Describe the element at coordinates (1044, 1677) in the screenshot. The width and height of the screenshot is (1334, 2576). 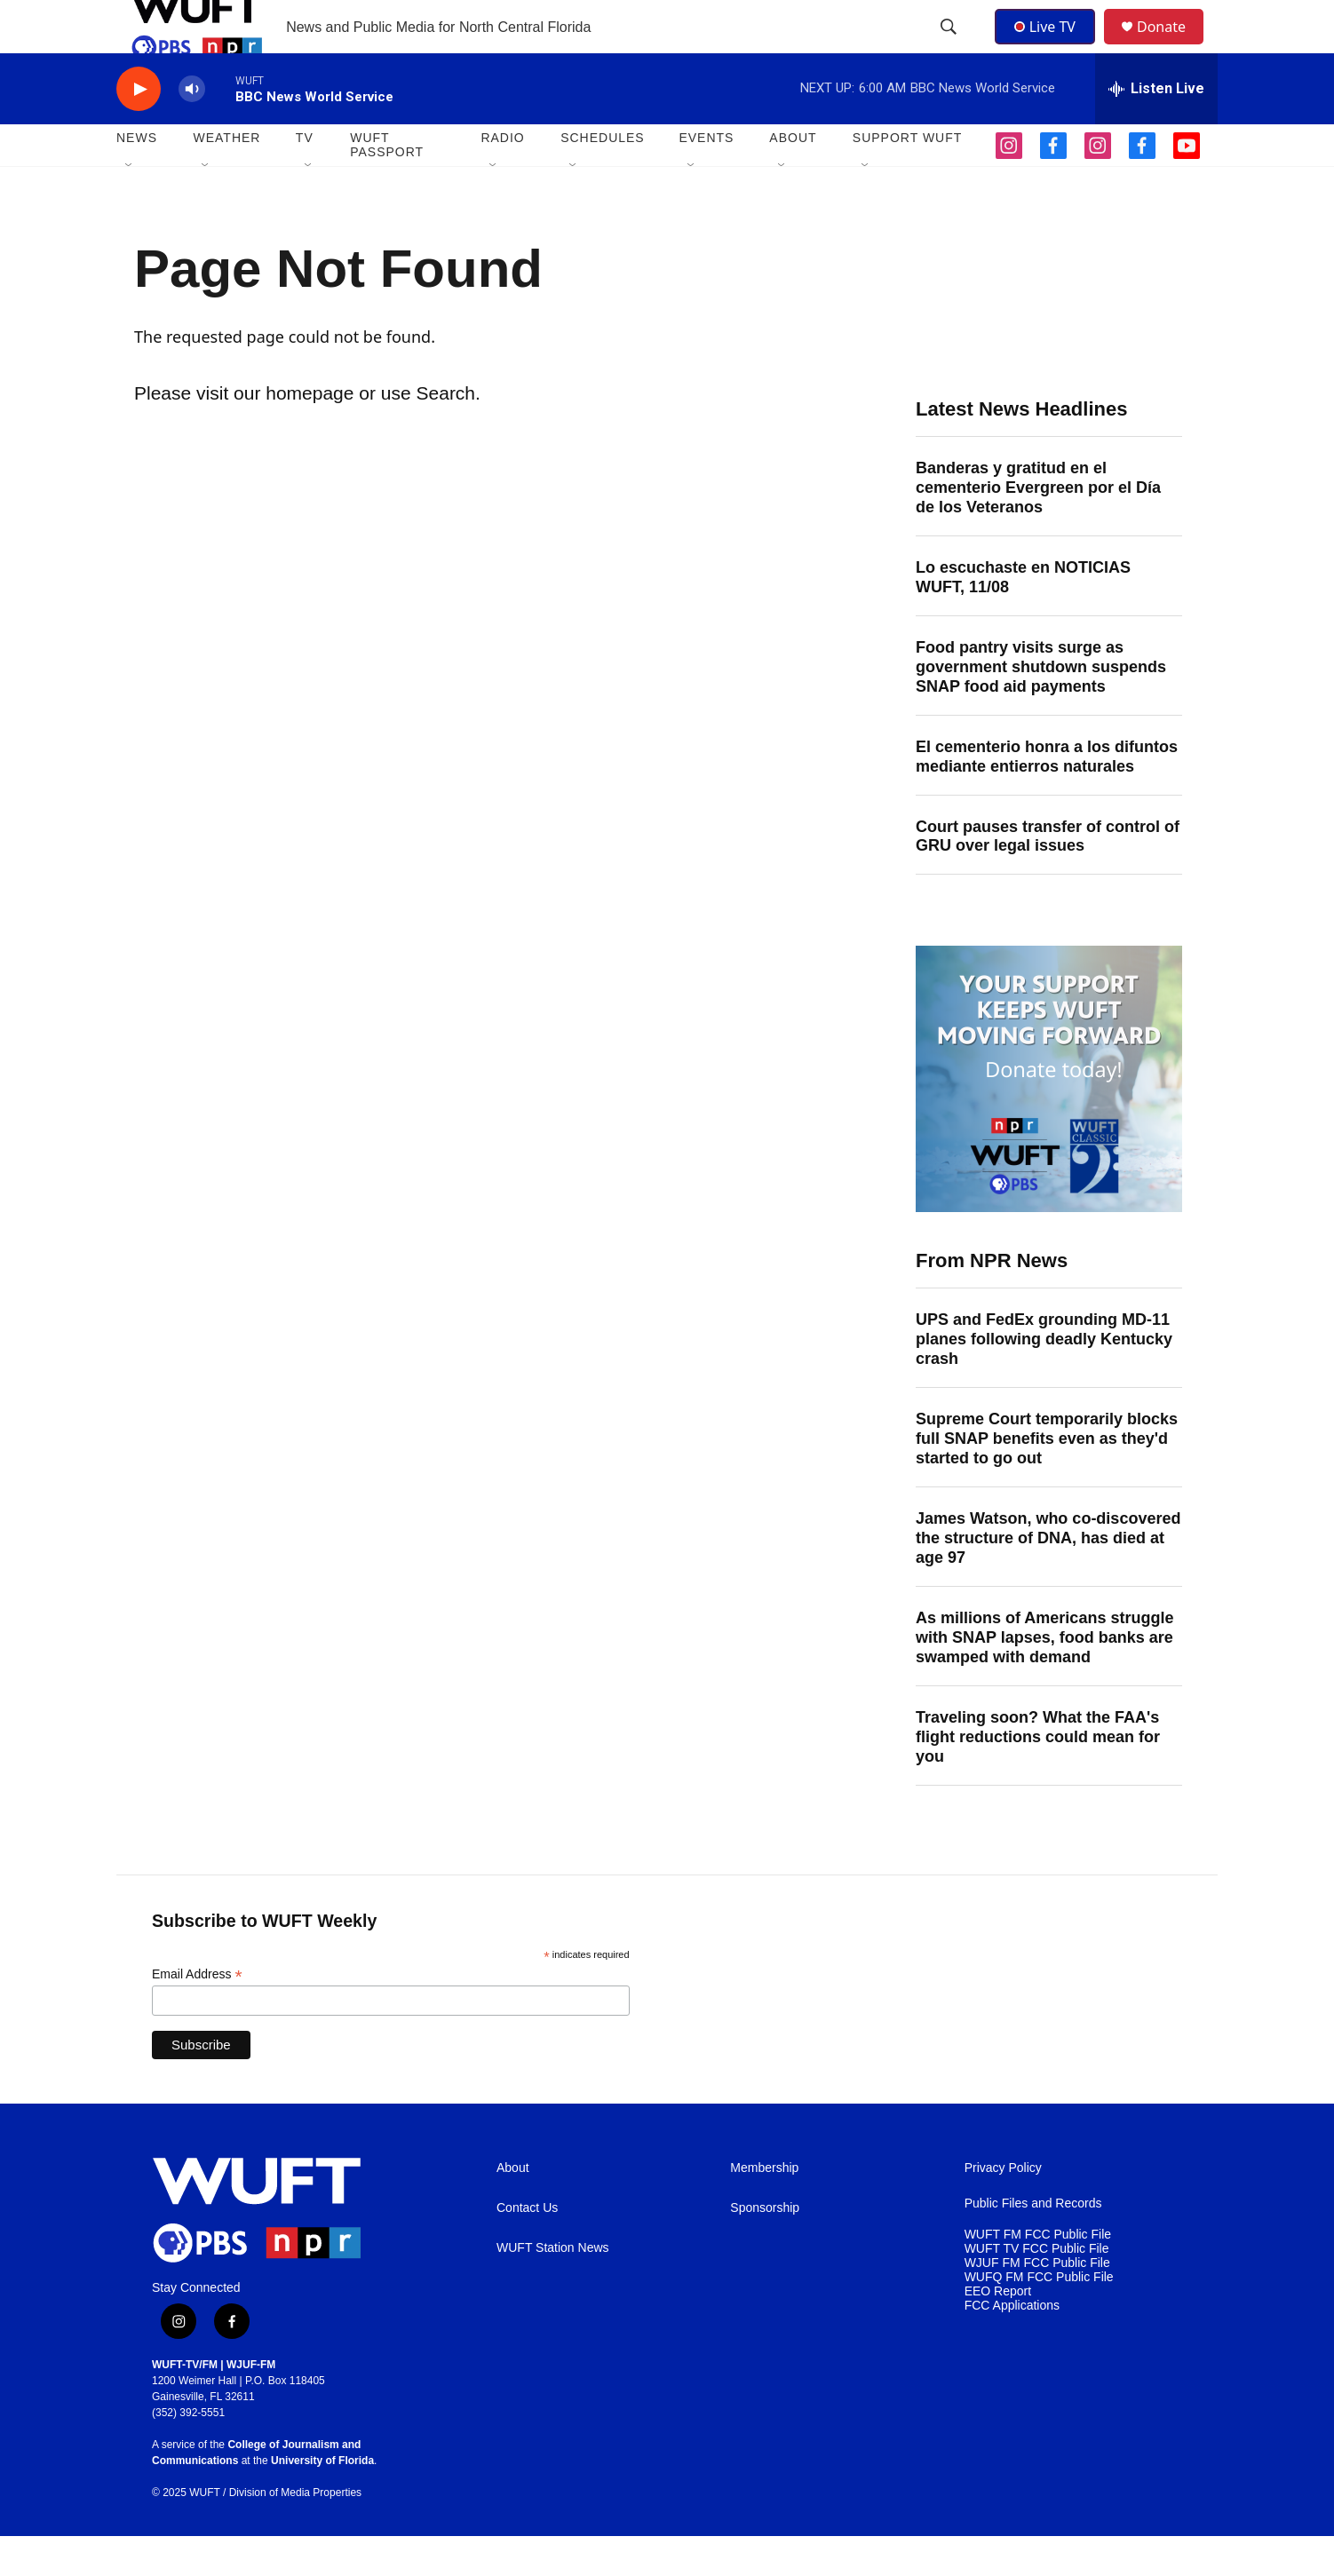
I see `As millions of Americans struggle with SNAP lapses, food banks are swamped with demand` at that location.